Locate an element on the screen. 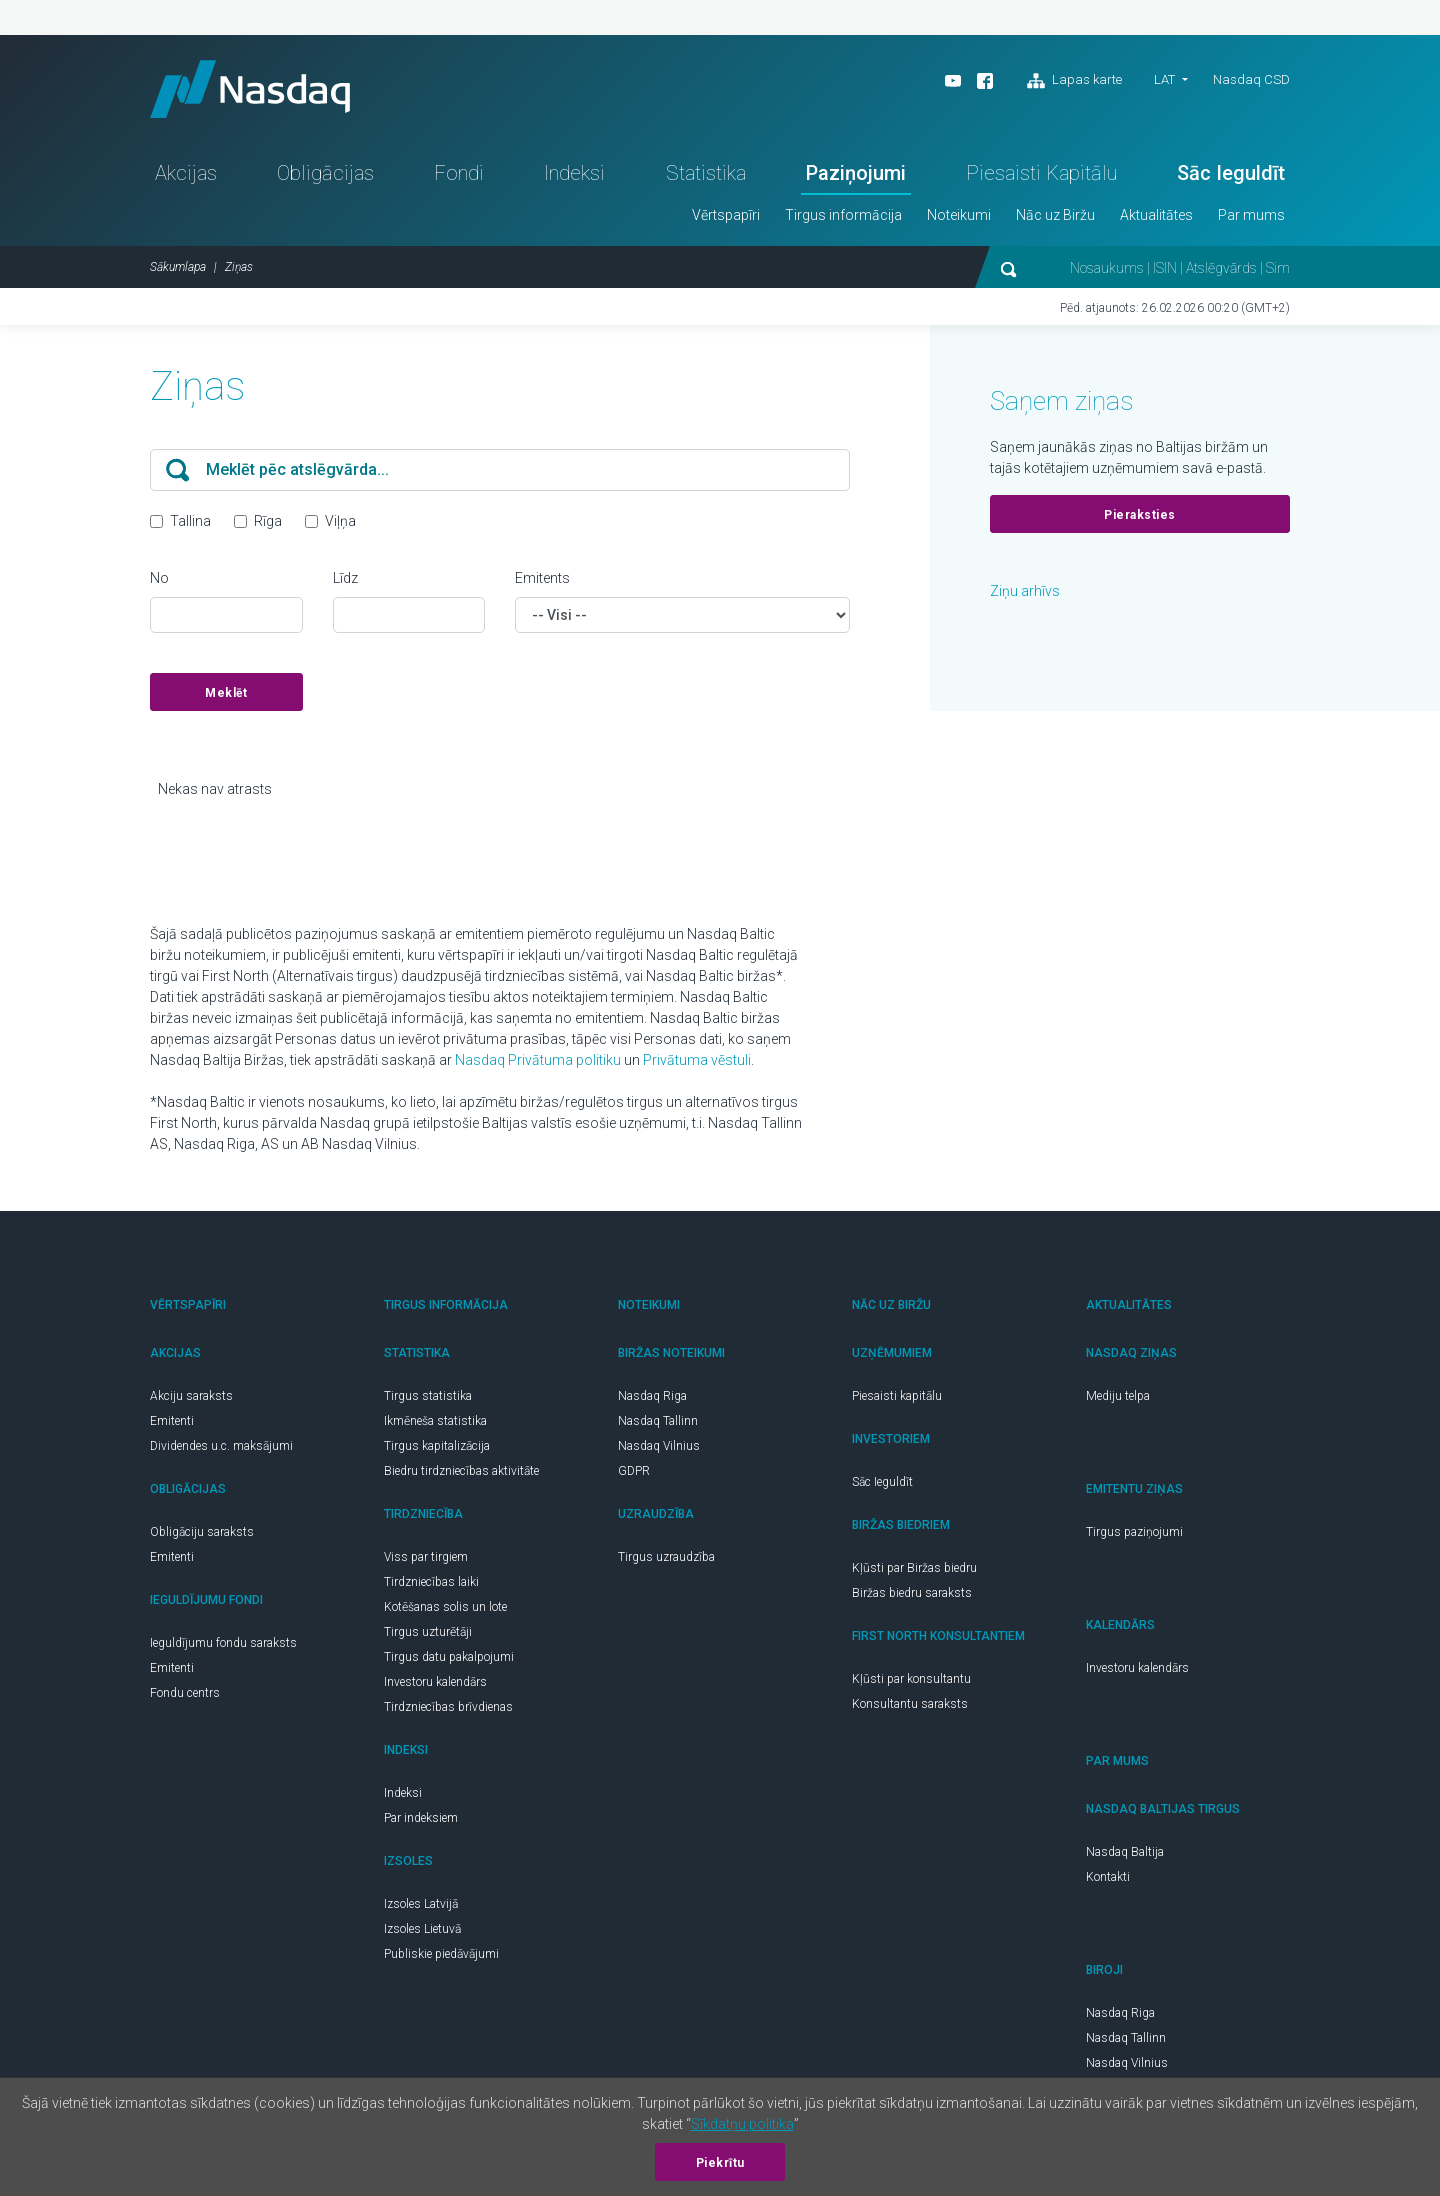  Rīga is located at coordinates (268, 524).